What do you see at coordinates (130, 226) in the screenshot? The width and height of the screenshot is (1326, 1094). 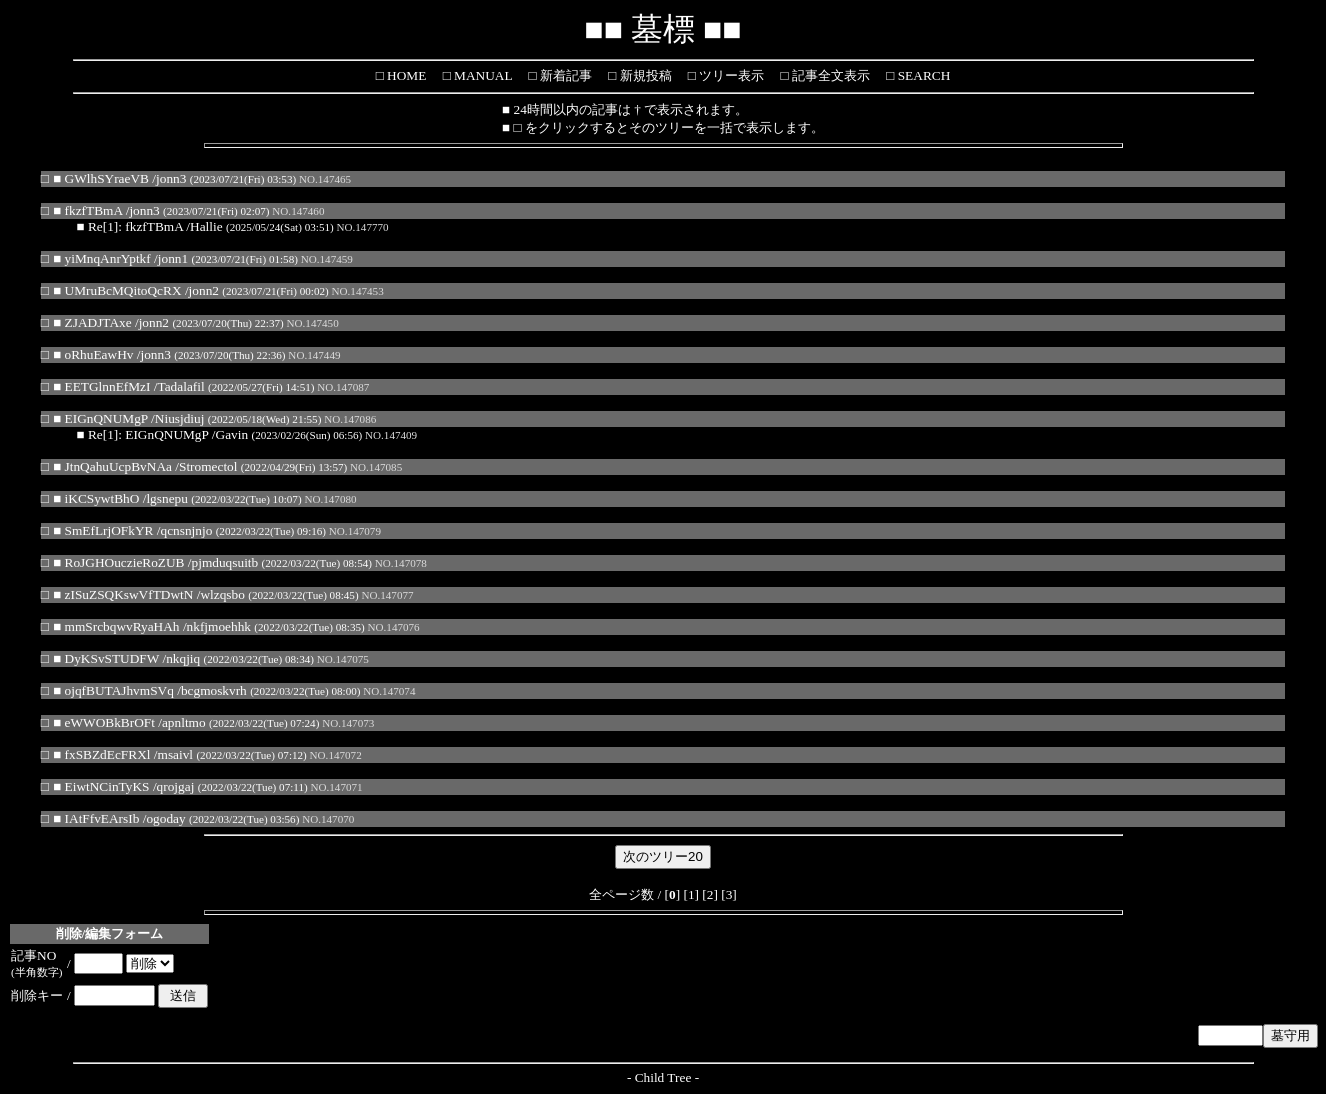 I see `■ Re[1]: fkzfTBmA` at bounding box center [130, 226].